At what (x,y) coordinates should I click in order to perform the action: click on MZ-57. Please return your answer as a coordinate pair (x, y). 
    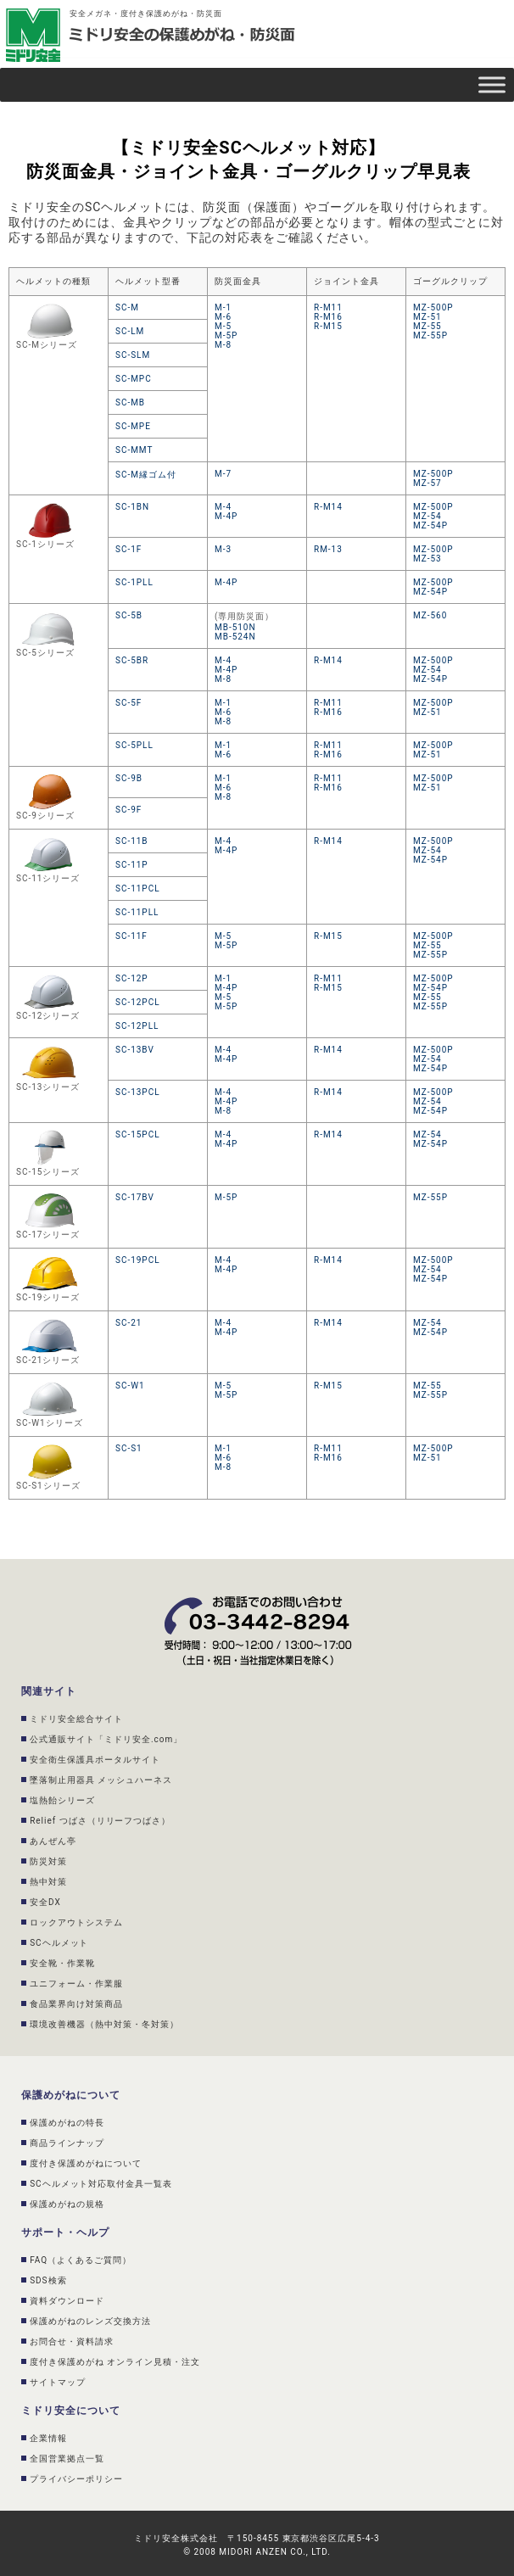
    Looking at the image, I should click on (427, 483).